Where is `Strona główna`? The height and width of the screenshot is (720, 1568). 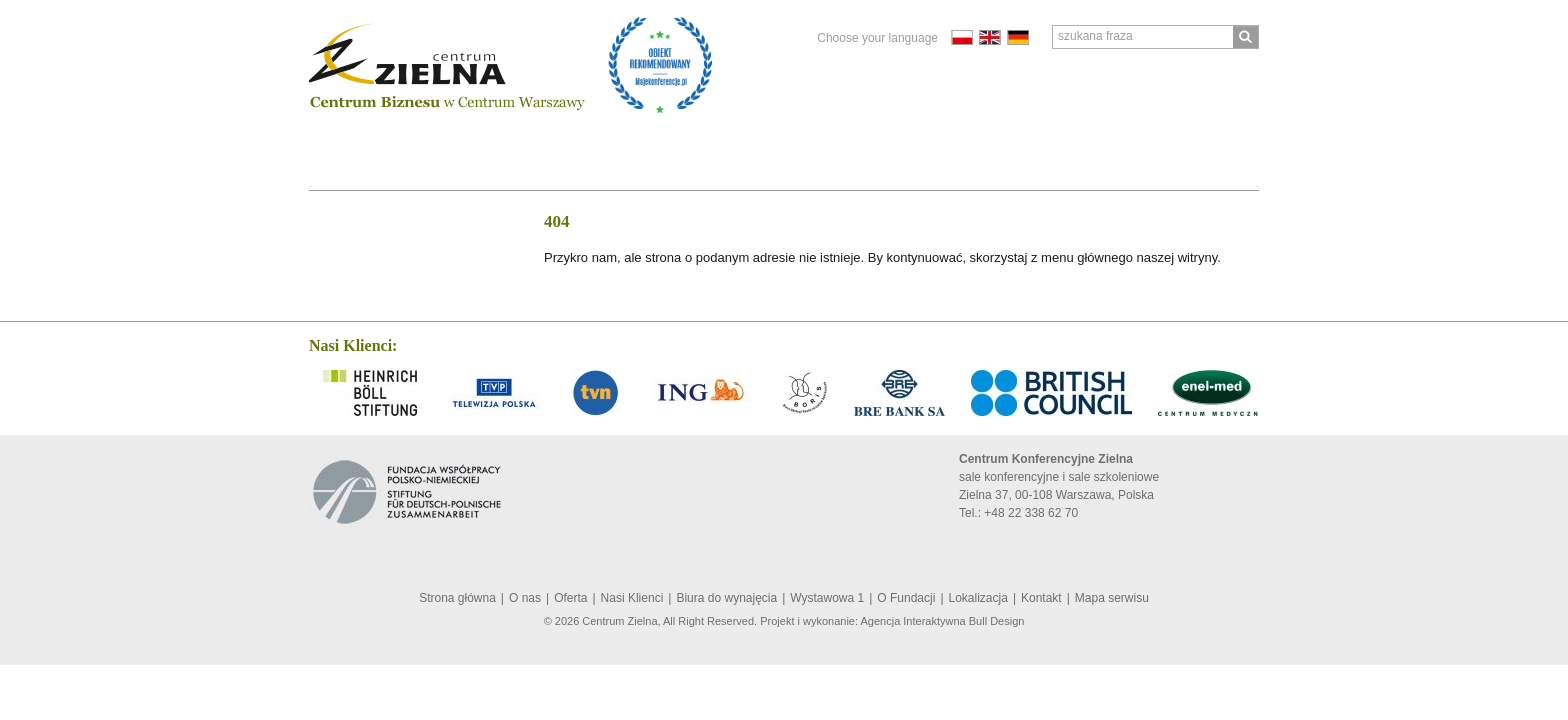
Strona główna is located at coordinates (457, 598).